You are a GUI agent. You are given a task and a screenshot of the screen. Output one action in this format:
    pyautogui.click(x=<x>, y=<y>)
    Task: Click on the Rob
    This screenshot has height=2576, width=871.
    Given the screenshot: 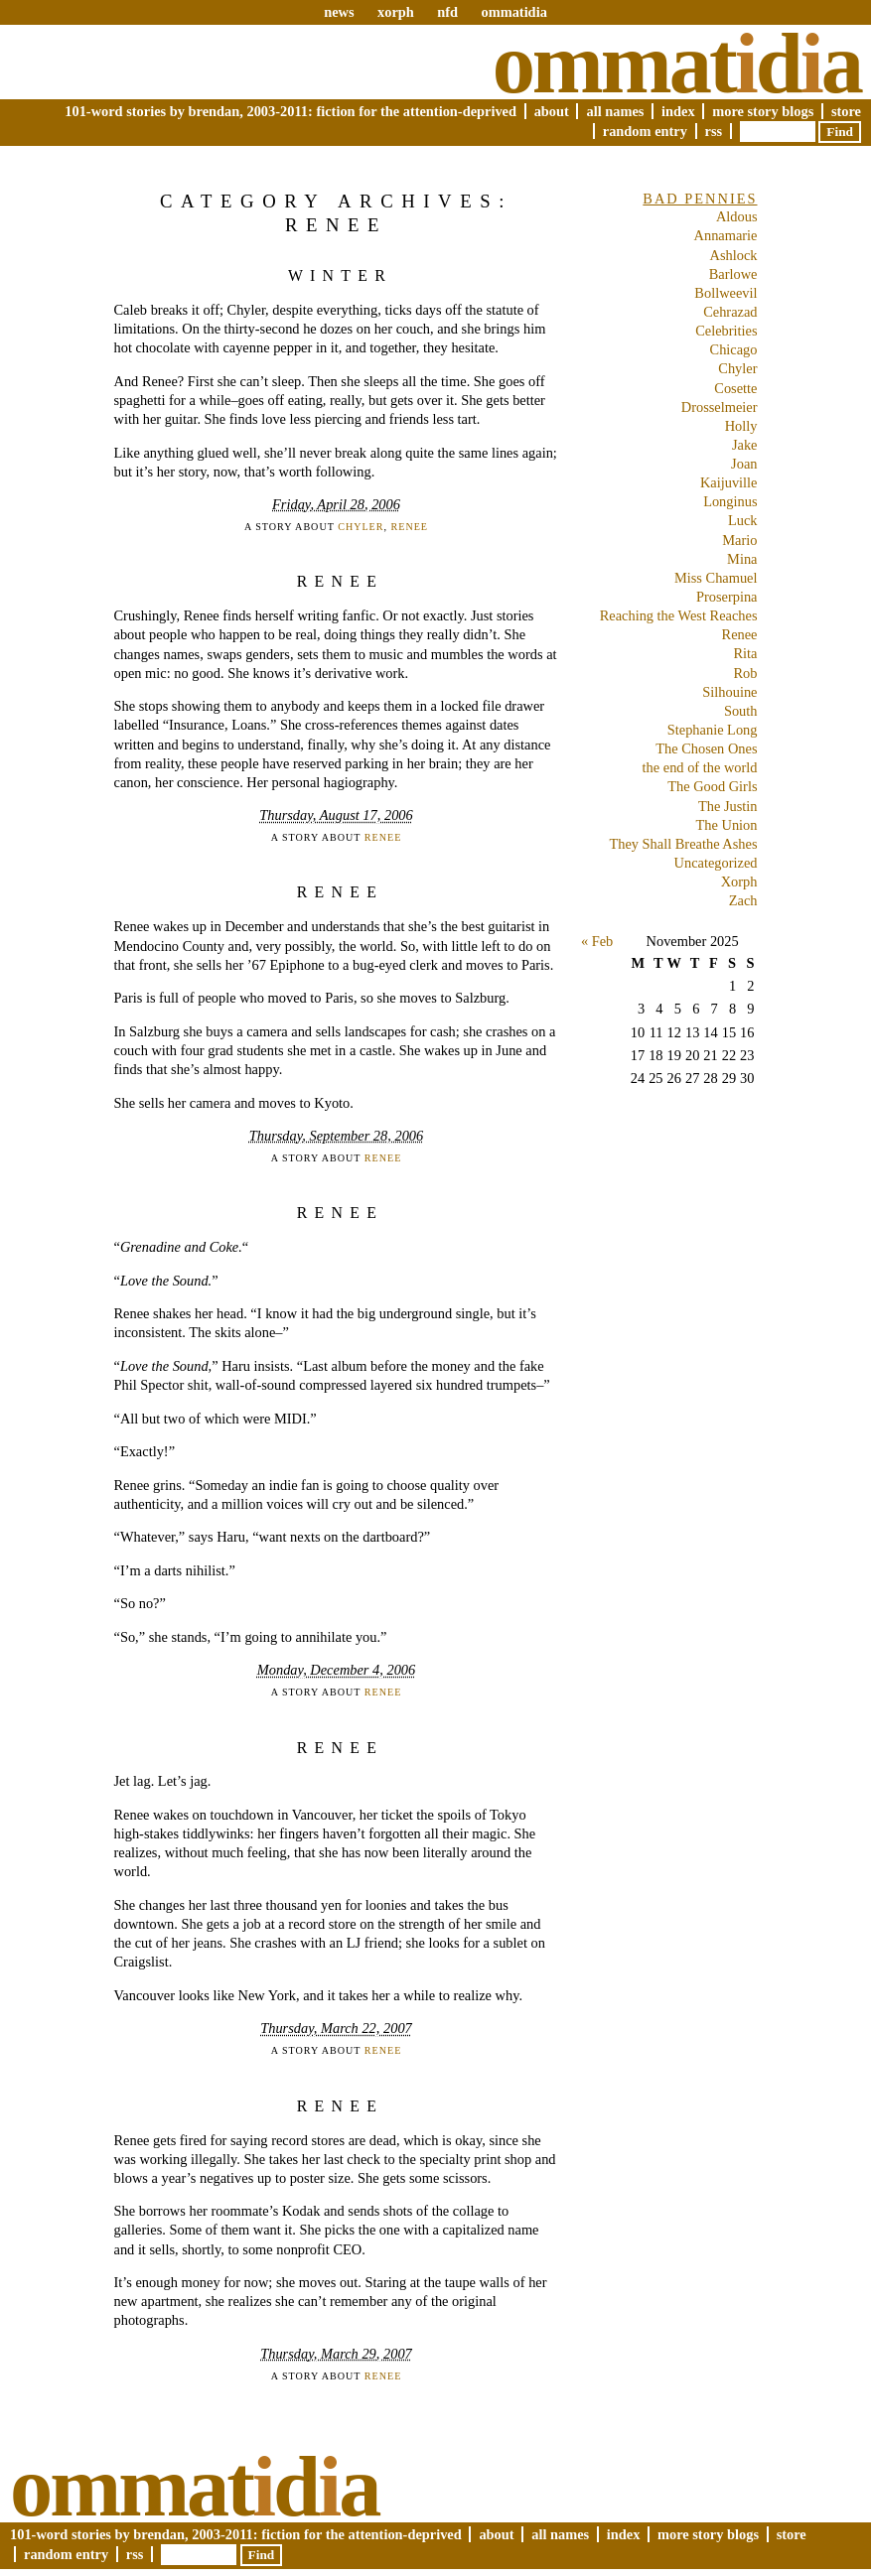 What is the action you would take?
    pyautogui.click(x=746, y=673)
    